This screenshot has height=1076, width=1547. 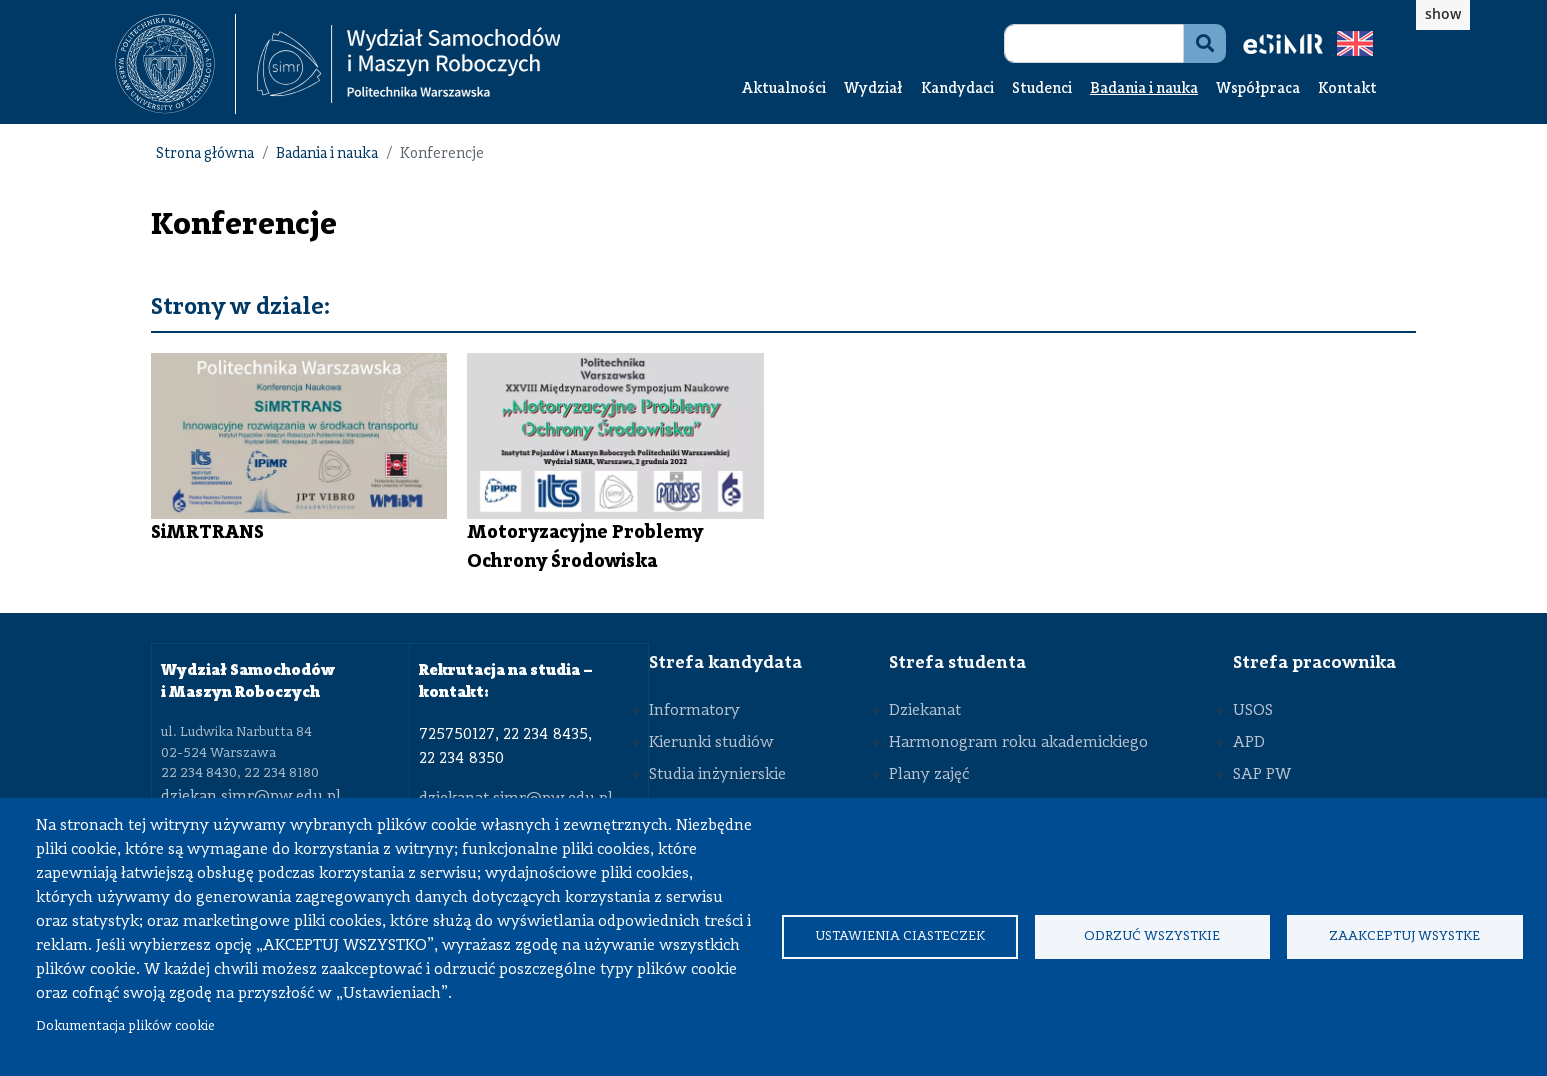 I want to click on Aktualności, so click(x=784, y=89).